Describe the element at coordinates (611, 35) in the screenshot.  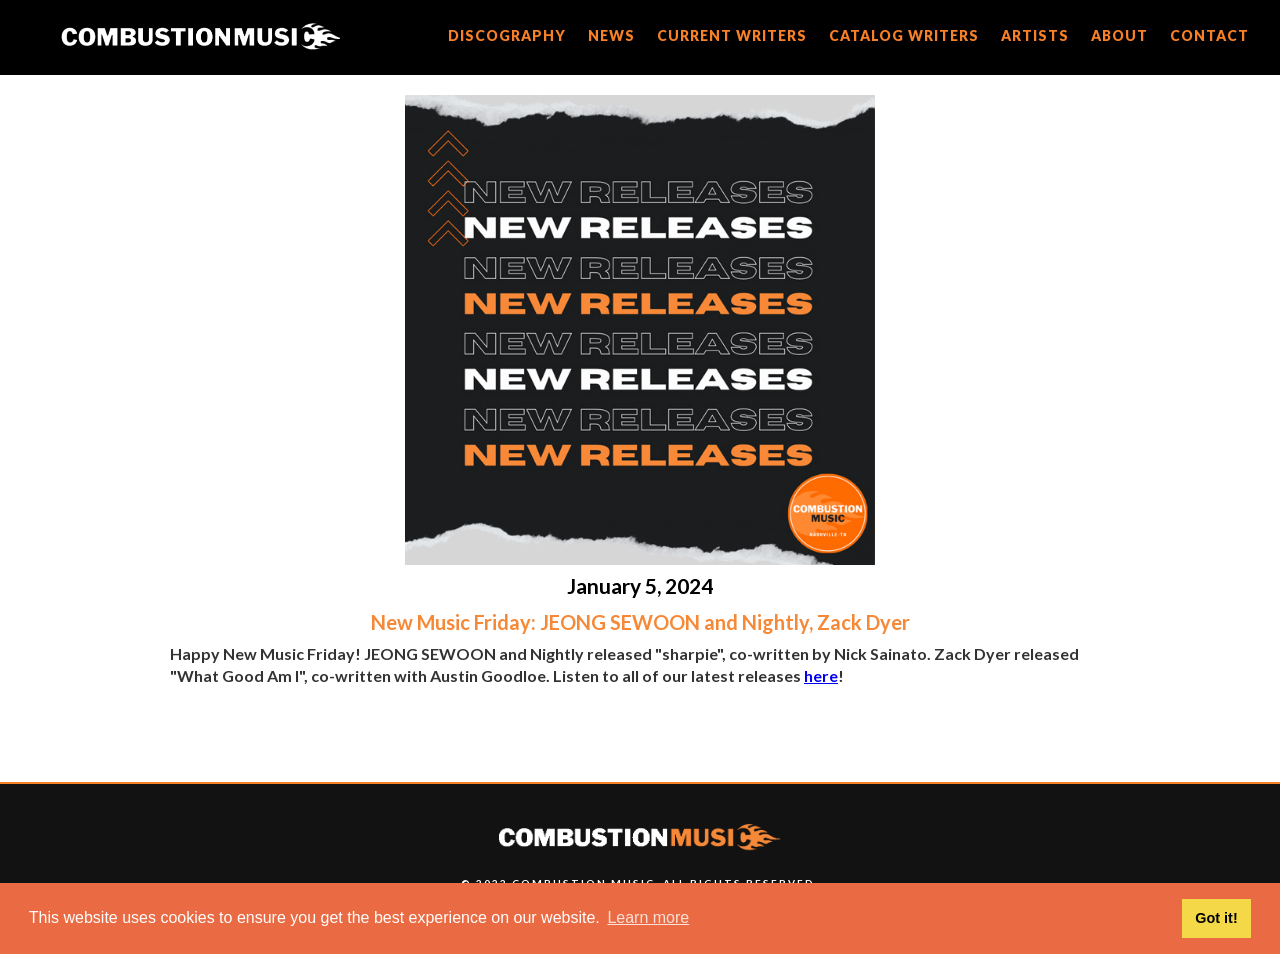
I see `news` at that location.